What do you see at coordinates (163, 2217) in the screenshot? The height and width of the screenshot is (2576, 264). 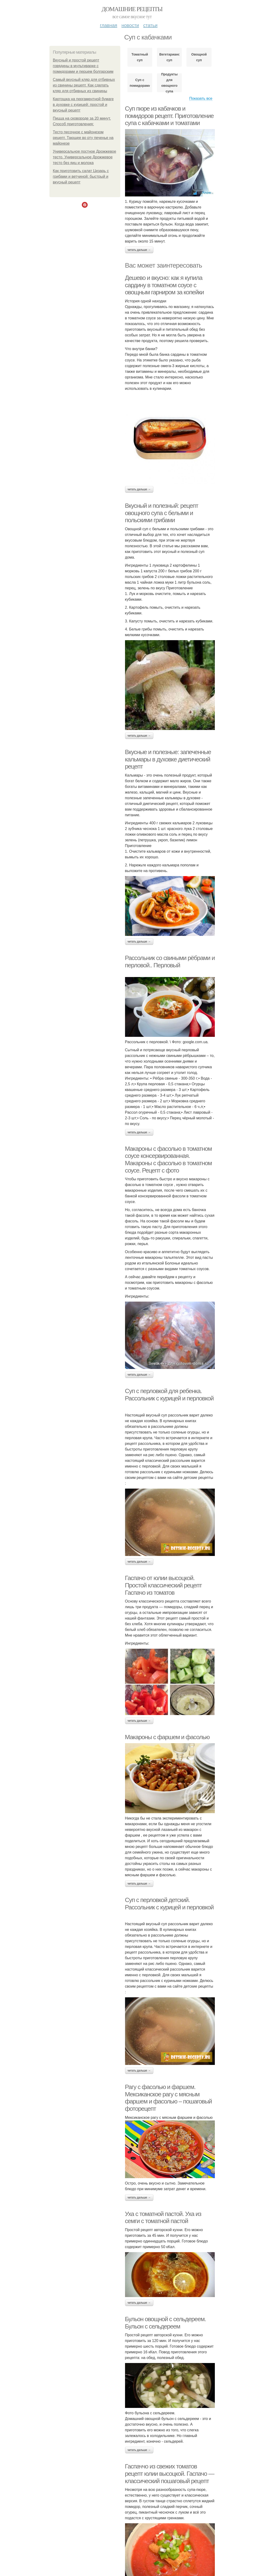 I see `Уха с томатной пастой. Уха из семги с томатной пастой` at bounding box center [163, 2217].